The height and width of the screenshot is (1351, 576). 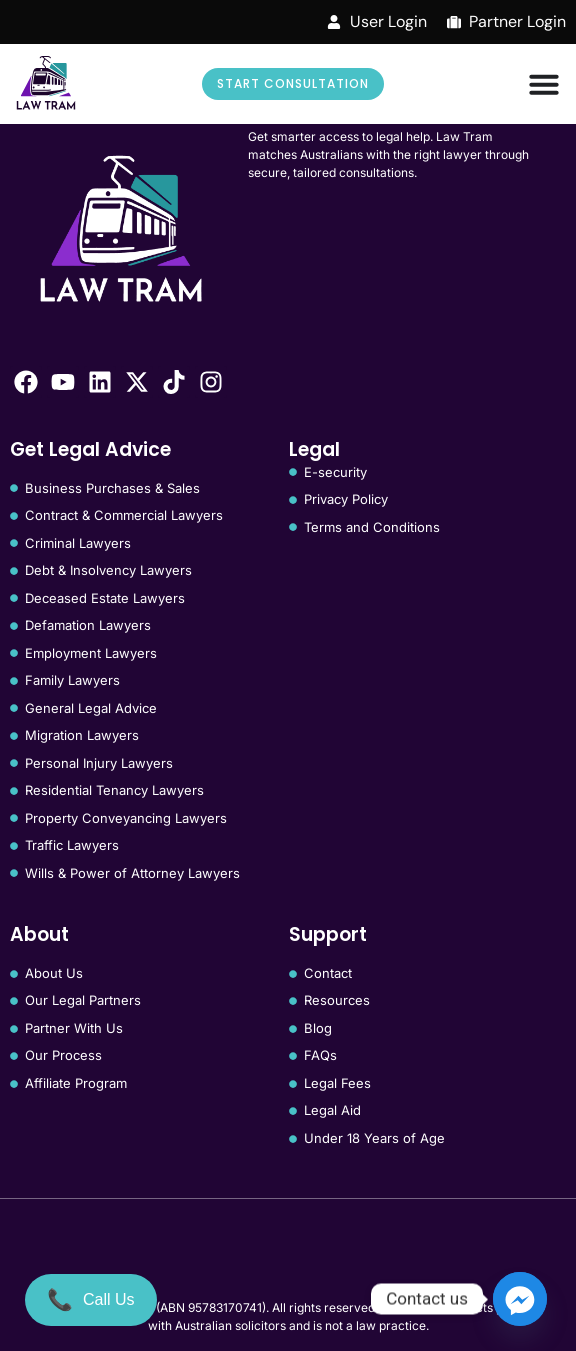 What do you see at coordinates (91, 1300) in the screenshot?
I see `[Call Us]` at bounding box center [91, 1300].